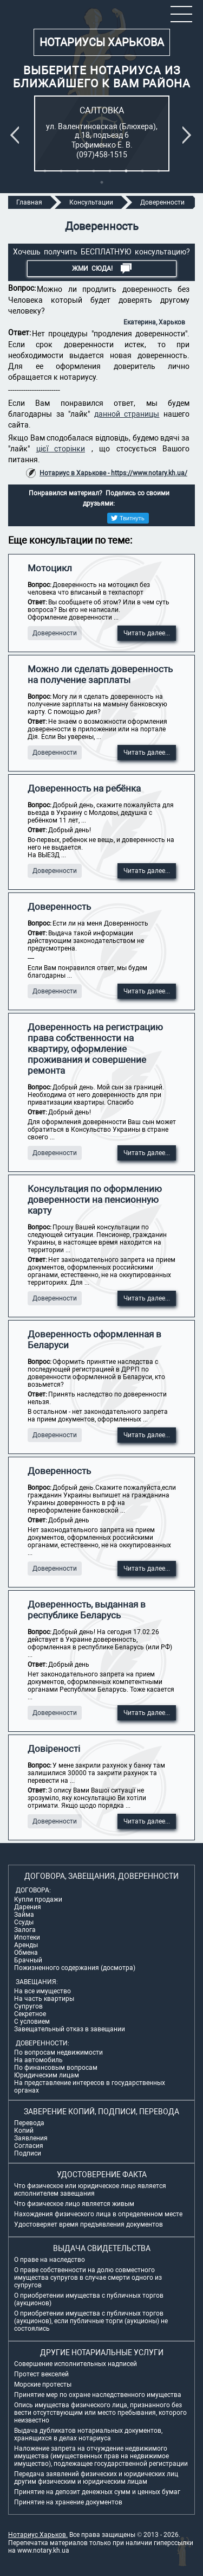 The height and width of the screenshot is (2576, 203). I want to click on 1 [tab], so click(45, 170).